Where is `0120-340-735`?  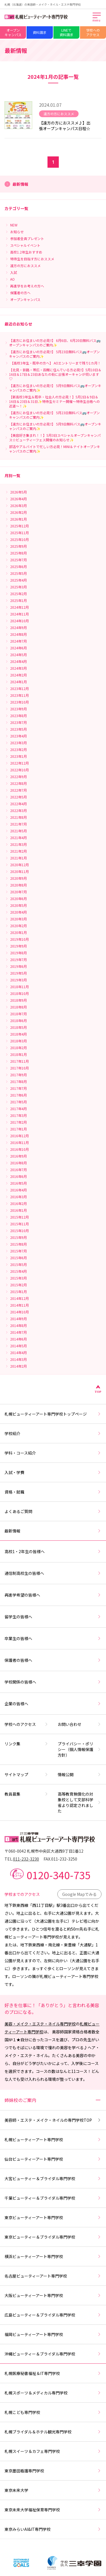 0120-340-735 is located at coordinates (58, 1874).